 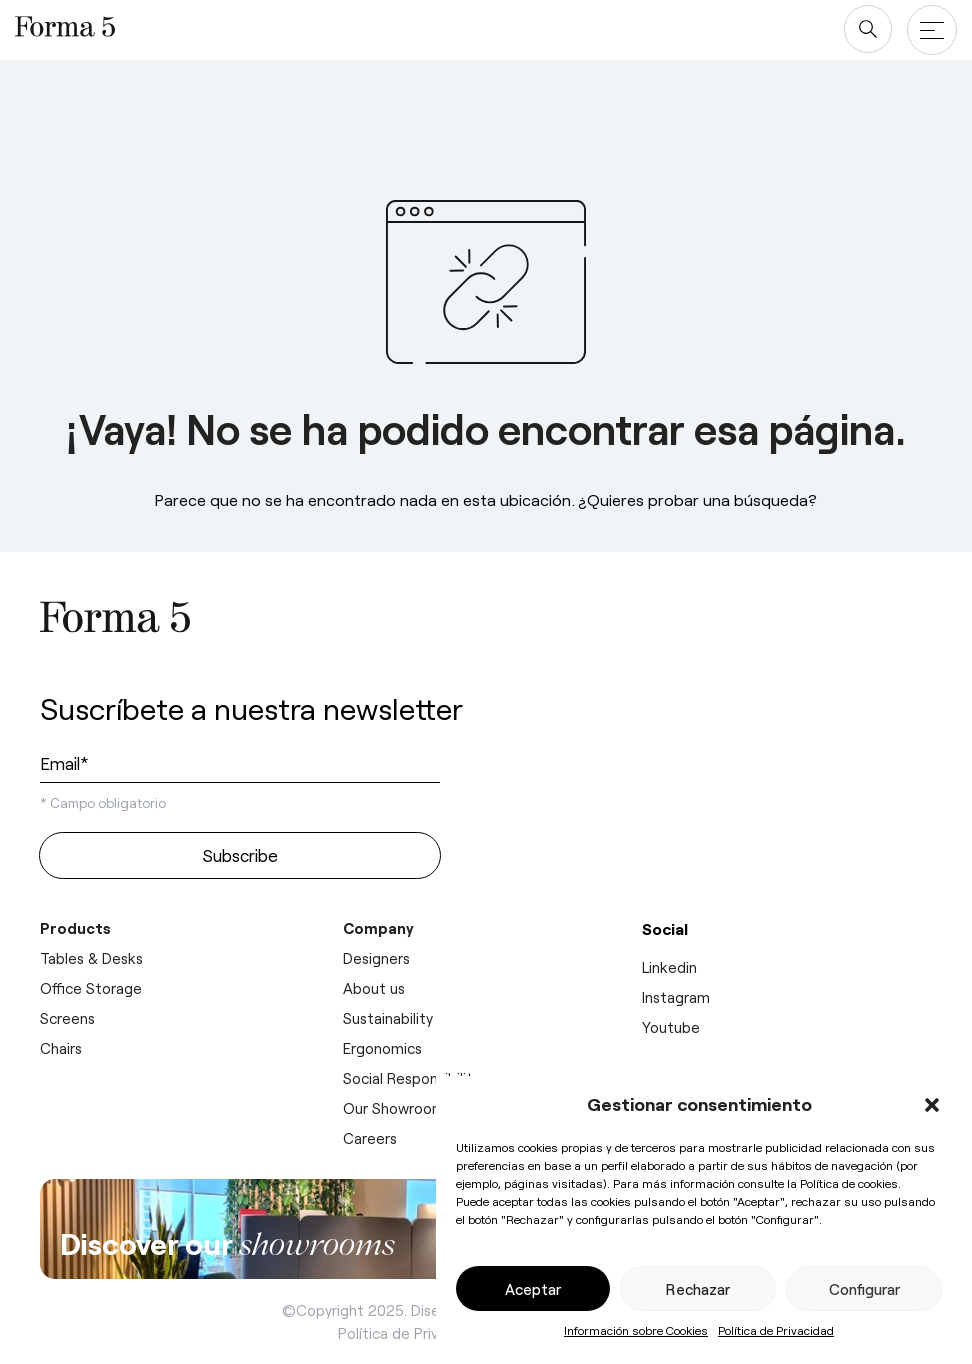 What do you see at coordinates (388, 1018) in the screenshot?
I see `Sustainability` at bounding box center [388, 1018].